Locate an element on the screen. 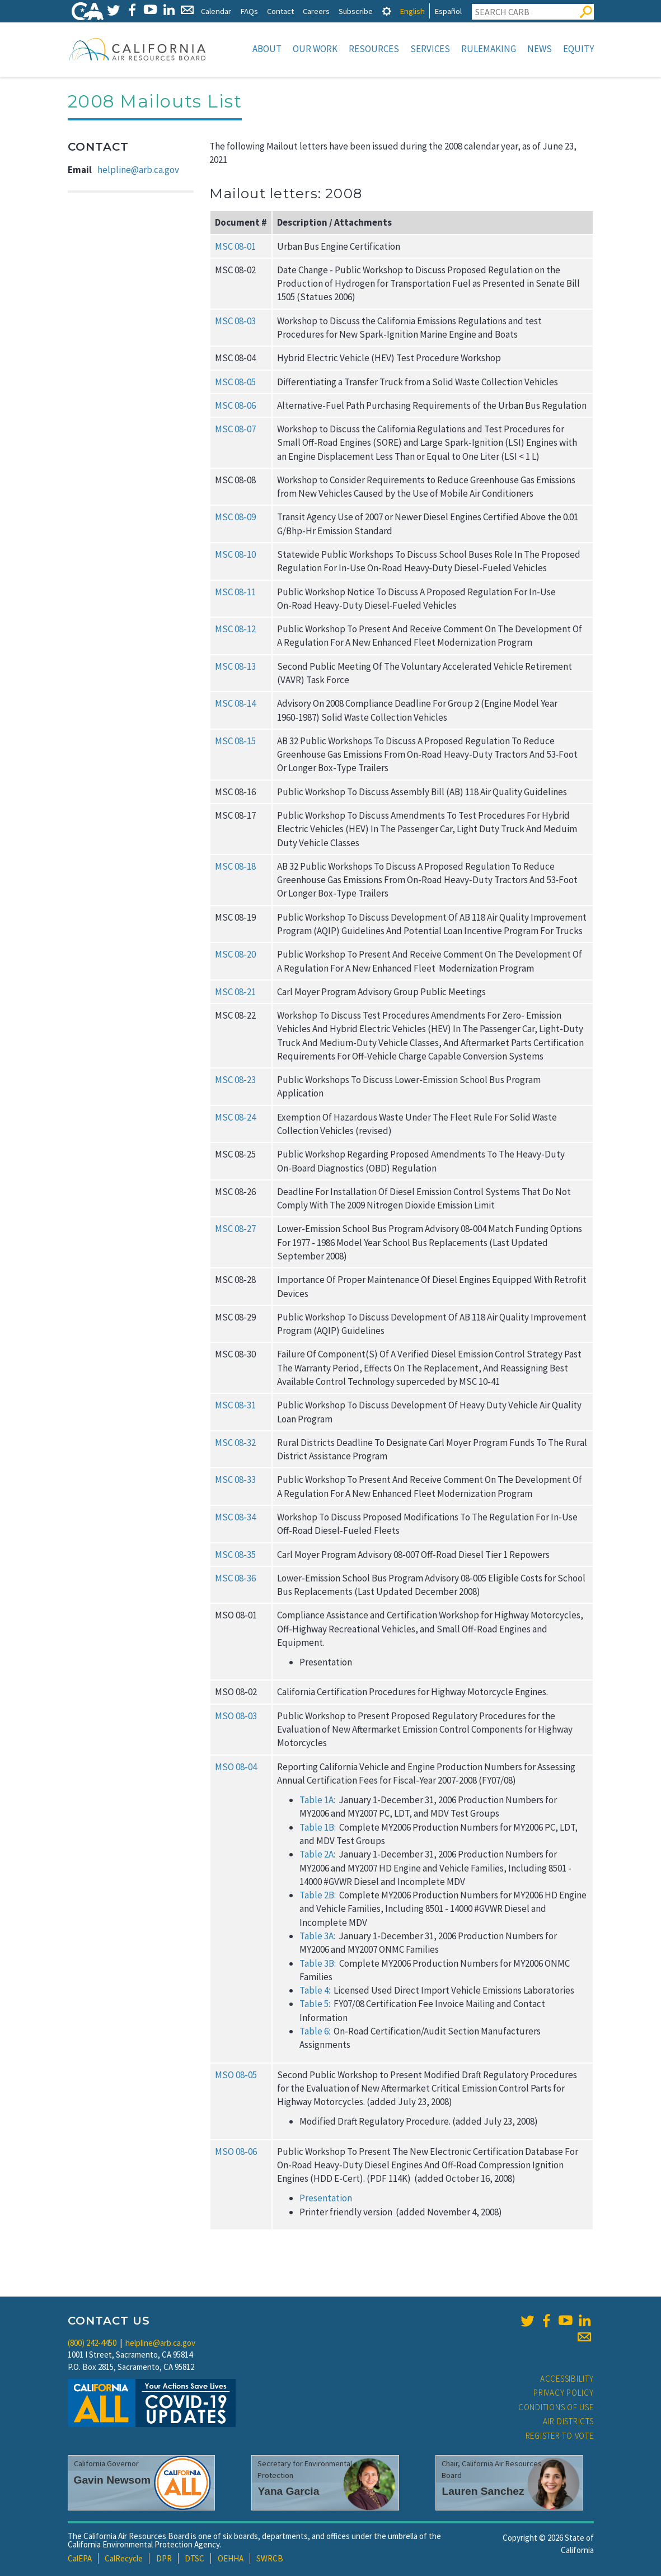 This screenshot has height=2576, width=661. MSC 08‑27 is located at coordinates (235, 1228).